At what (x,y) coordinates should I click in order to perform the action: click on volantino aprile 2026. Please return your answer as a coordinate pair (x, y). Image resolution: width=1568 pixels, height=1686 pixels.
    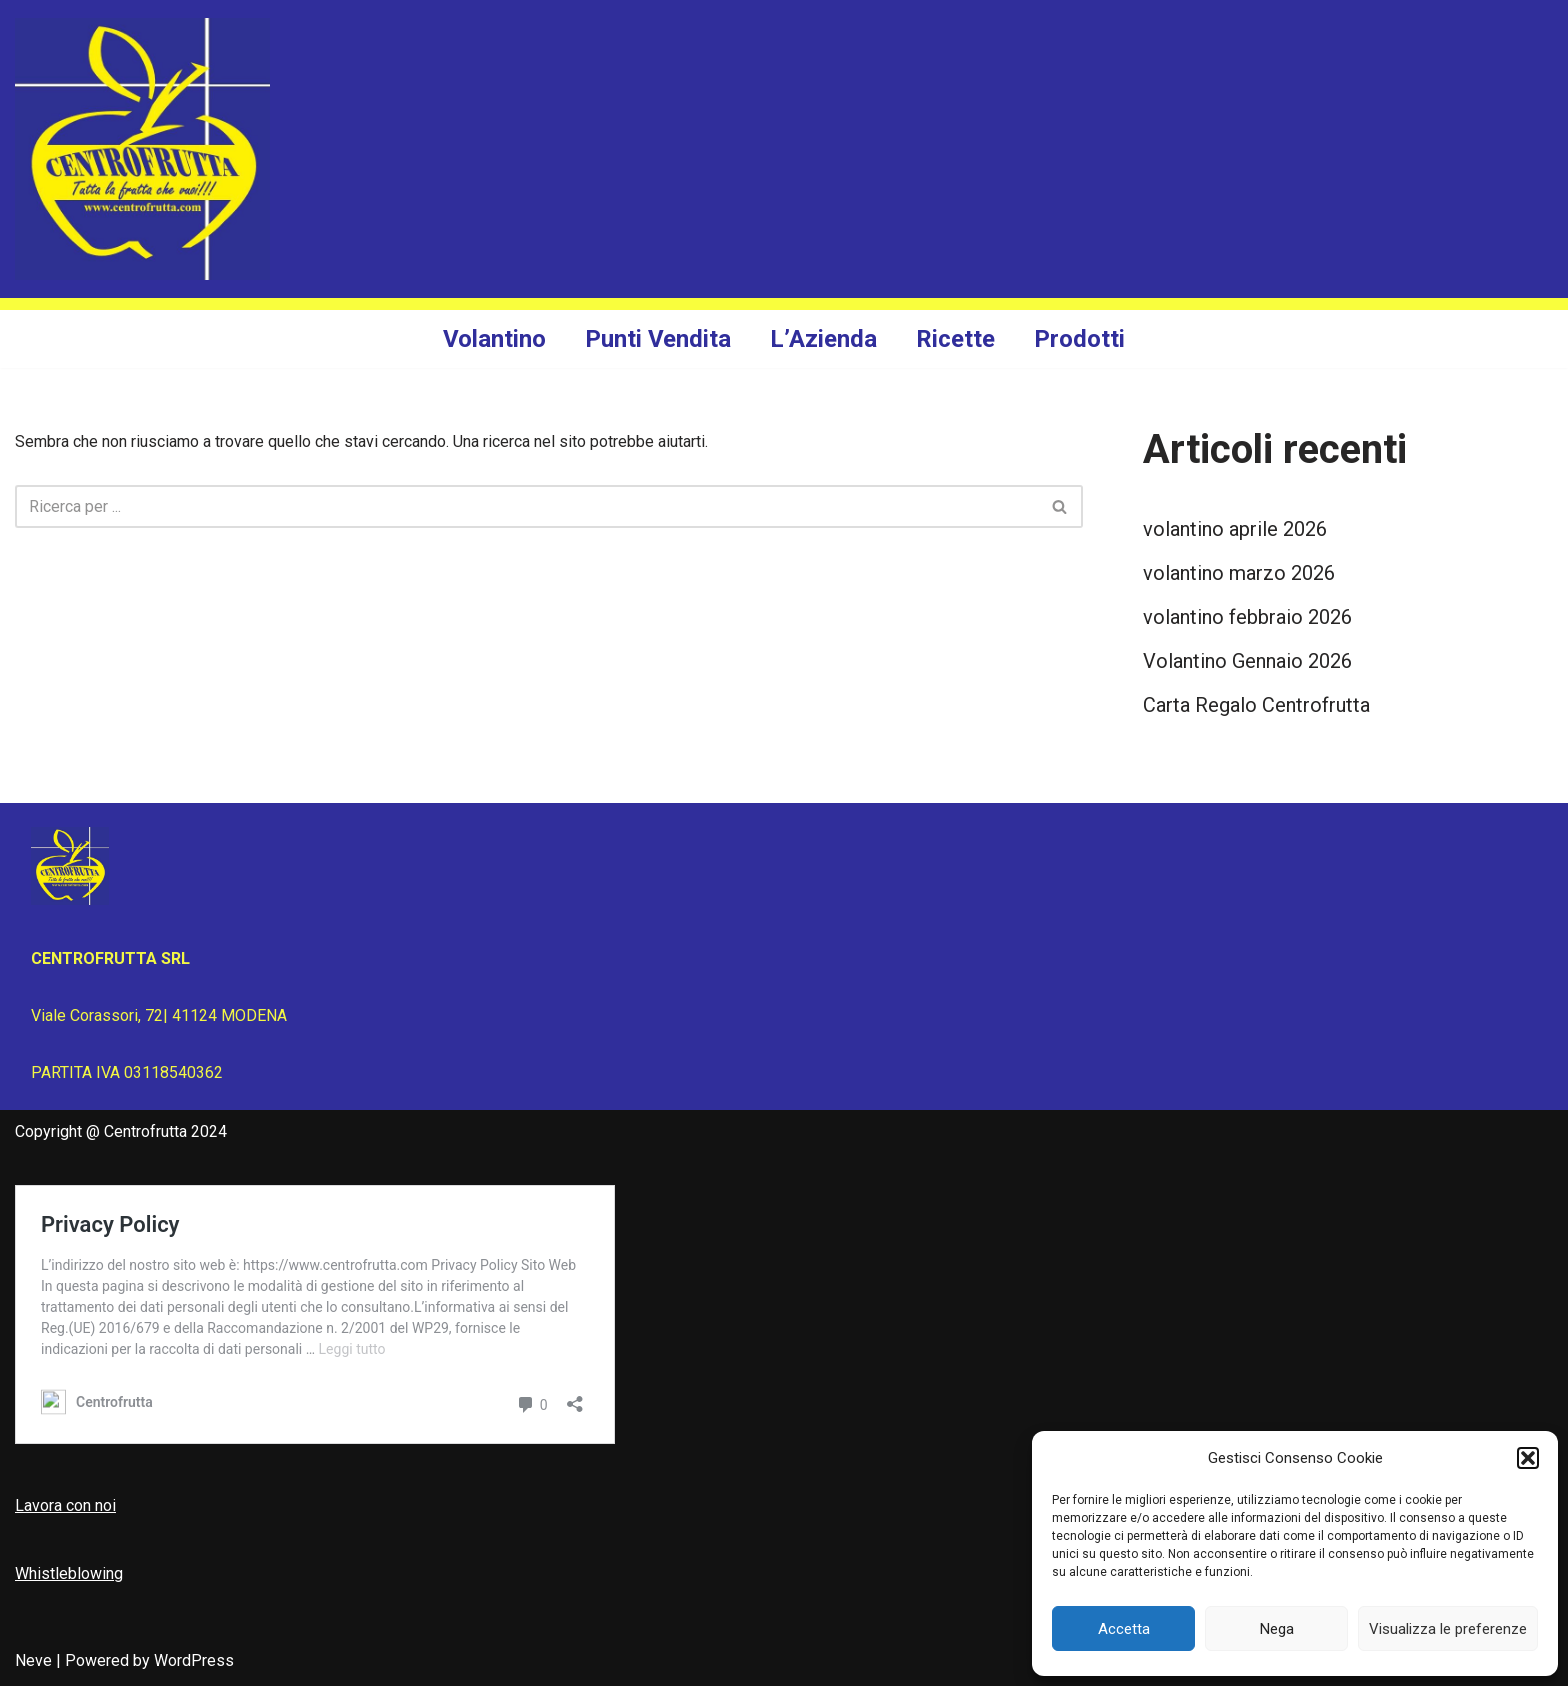
    Looking at the image, I should click on (1235, 529).